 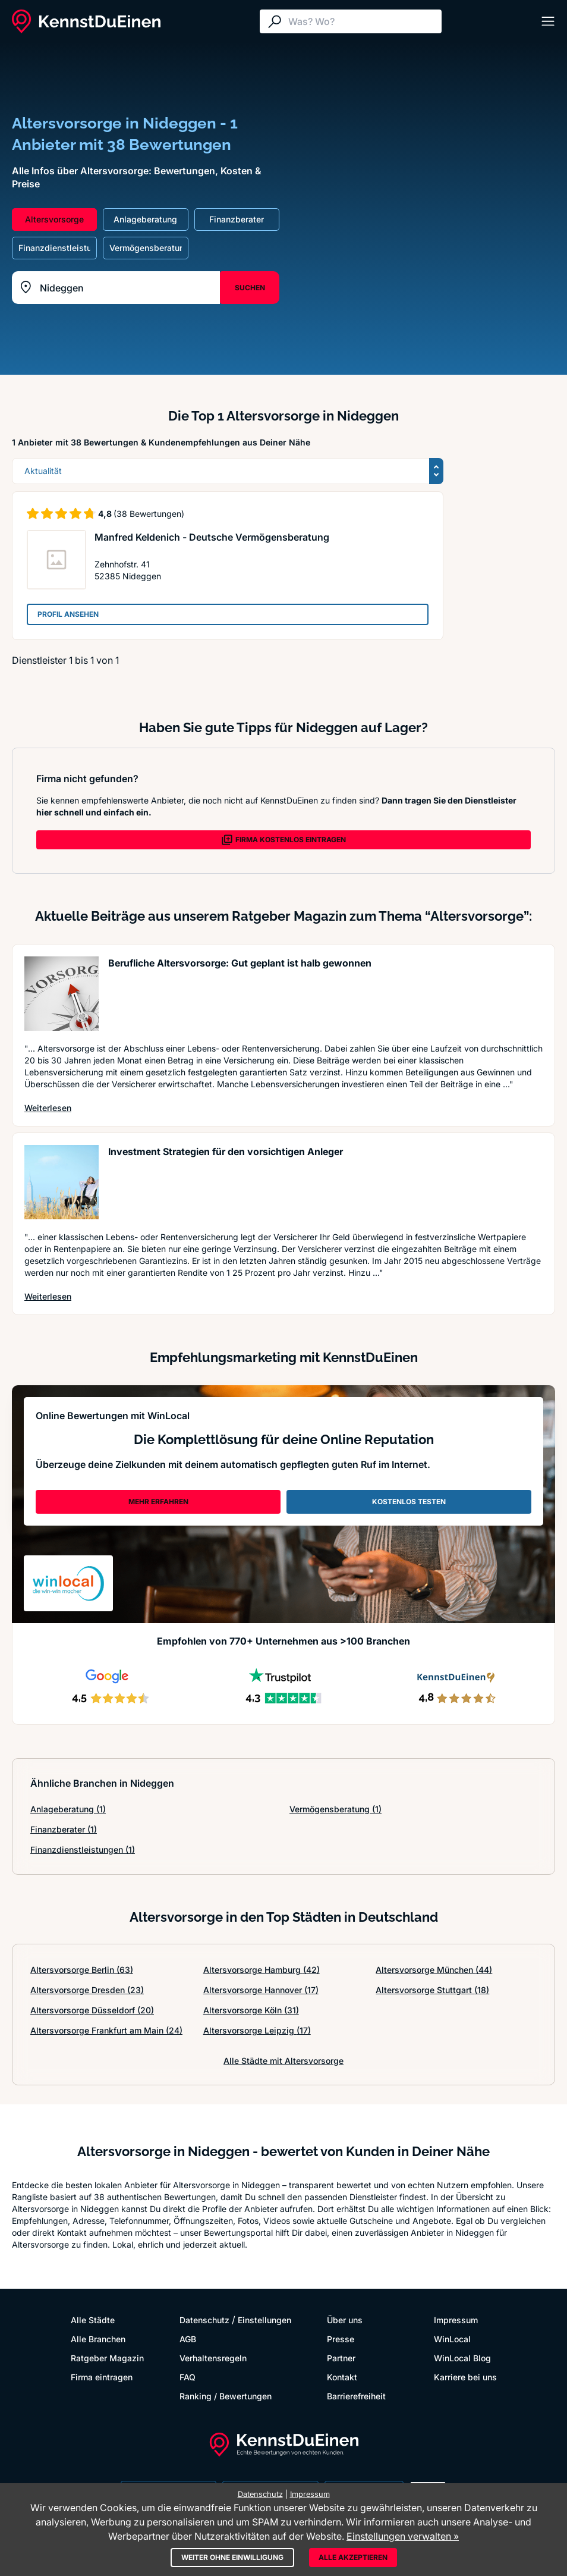 I want to click on AGB, so click(x=187, y=2339).